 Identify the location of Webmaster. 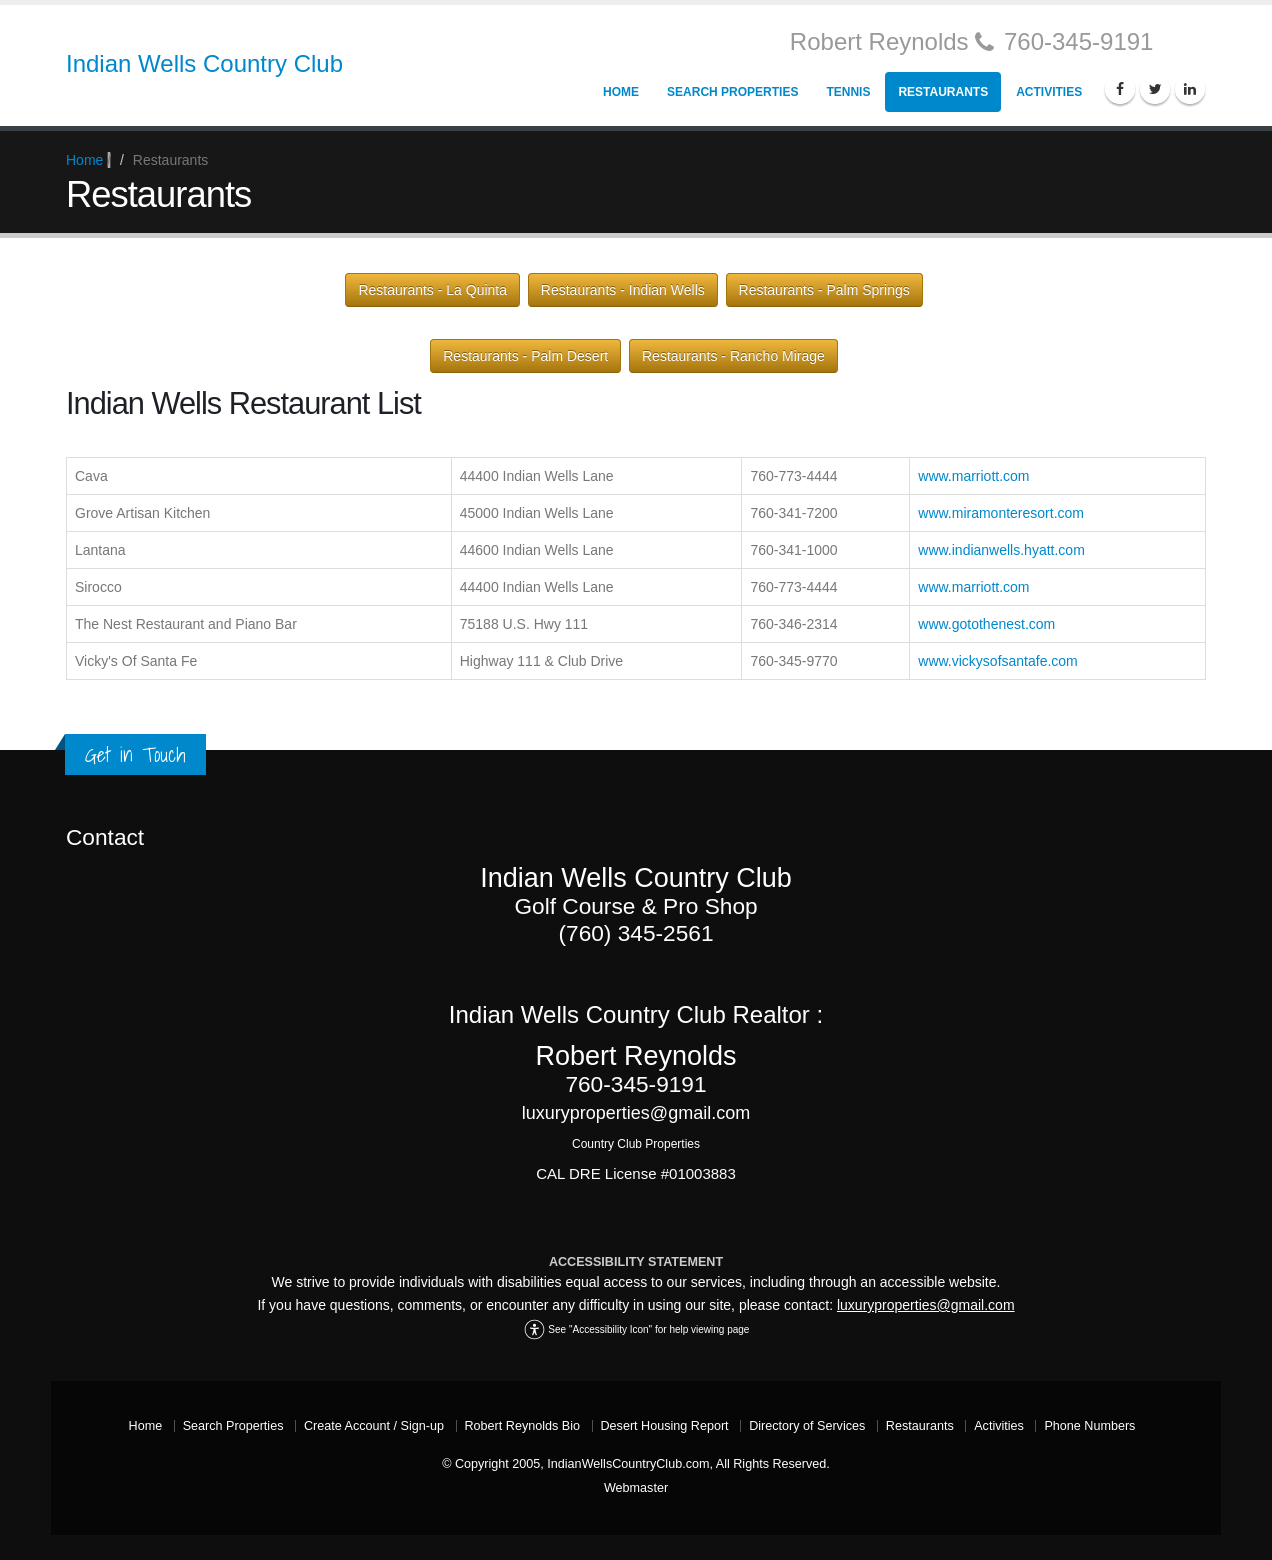
(636, 1488).